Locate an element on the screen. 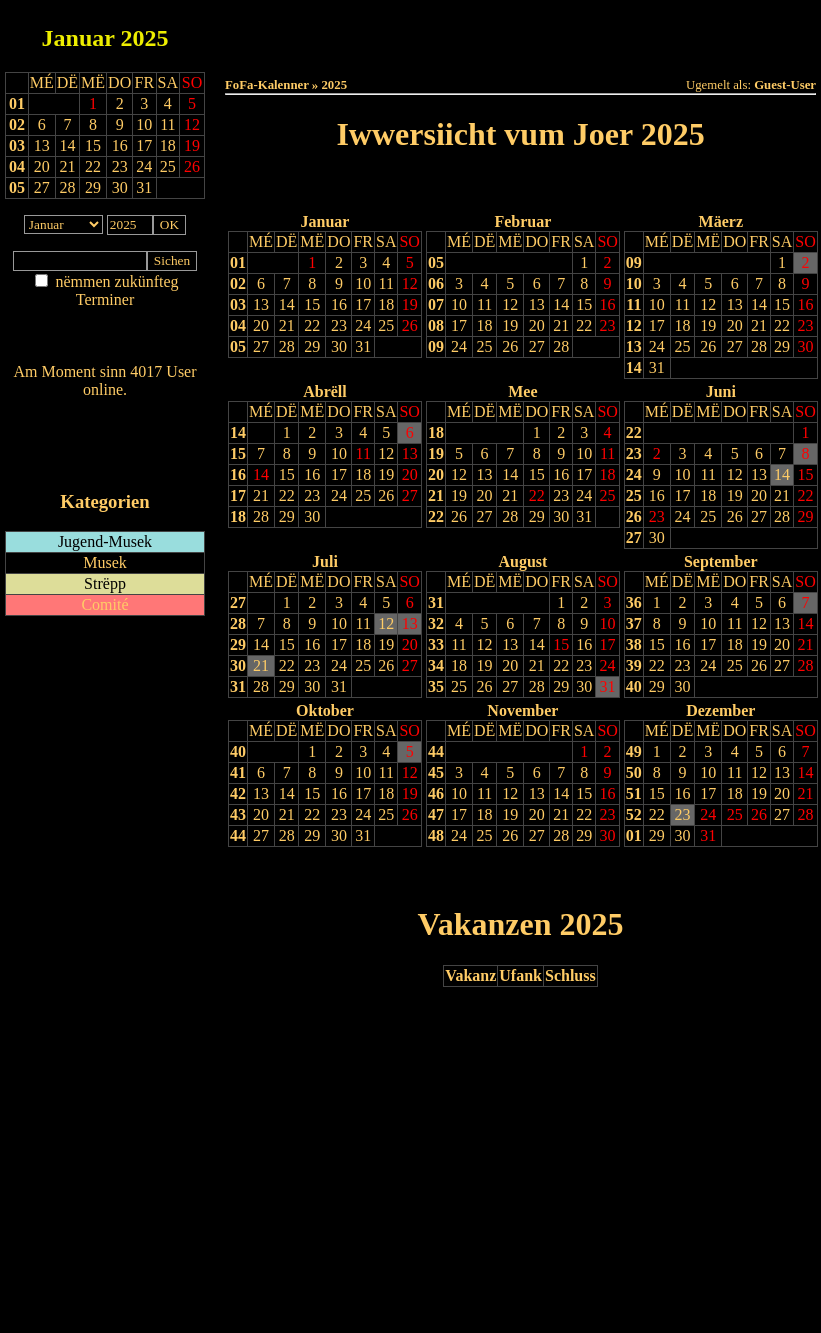 The height and width of the screenshot is (1333, 821). Dëse Mount is located at coordinates (520, 31).